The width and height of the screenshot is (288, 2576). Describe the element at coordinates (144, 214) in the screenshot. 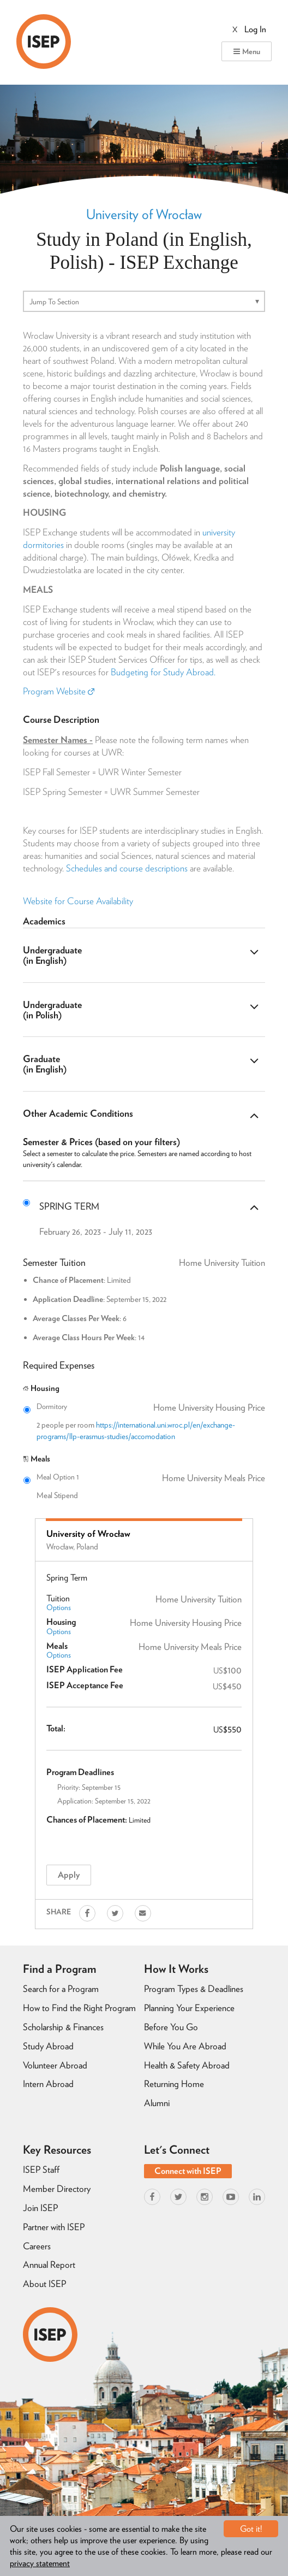

I see `University of Wrocław` at that location.